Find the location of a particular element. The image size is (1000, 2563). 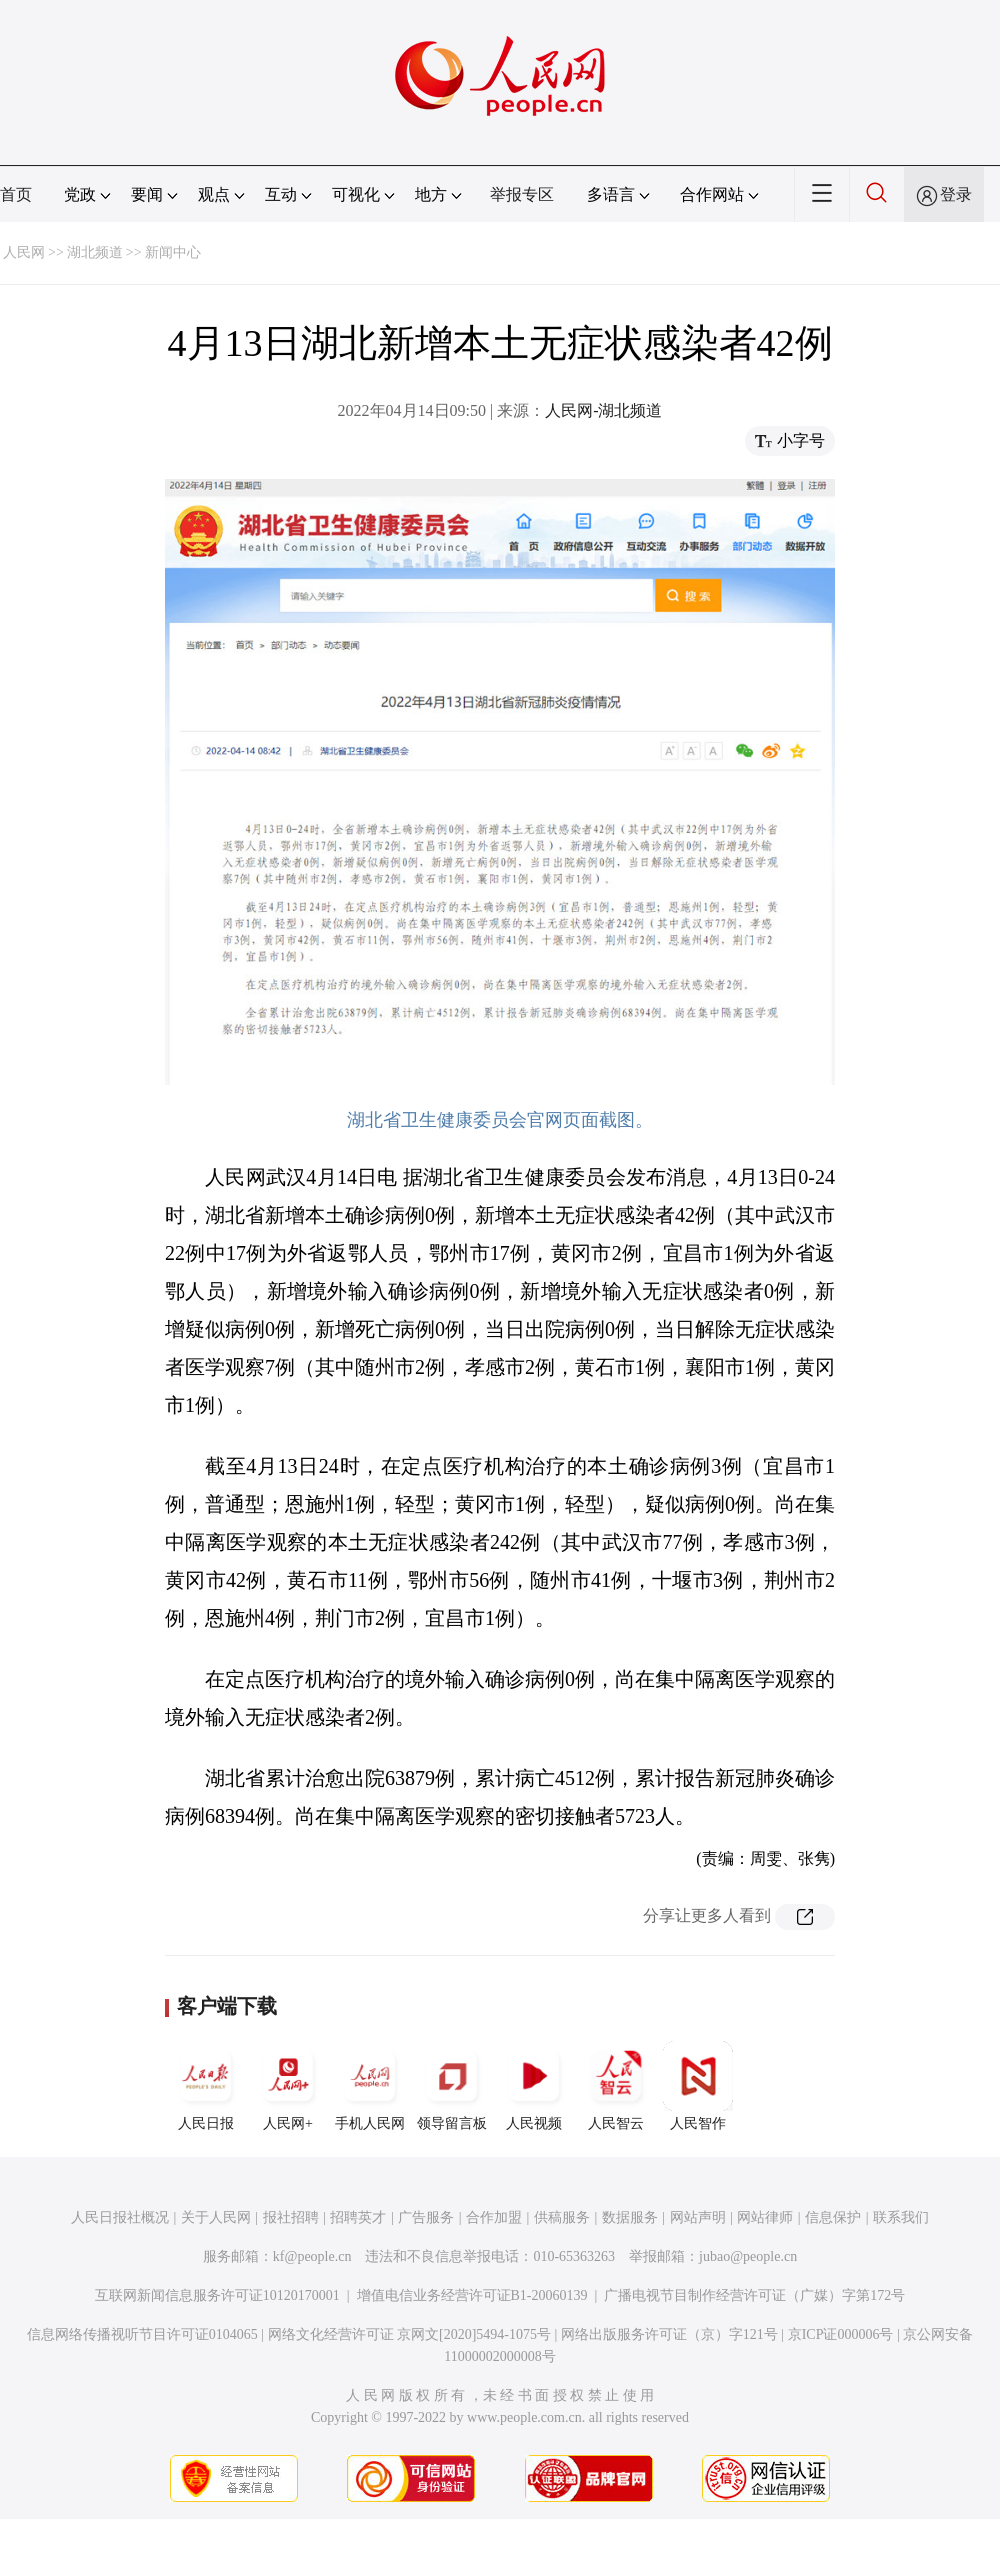

报社招聘 is located at coordinates (291, 2217).